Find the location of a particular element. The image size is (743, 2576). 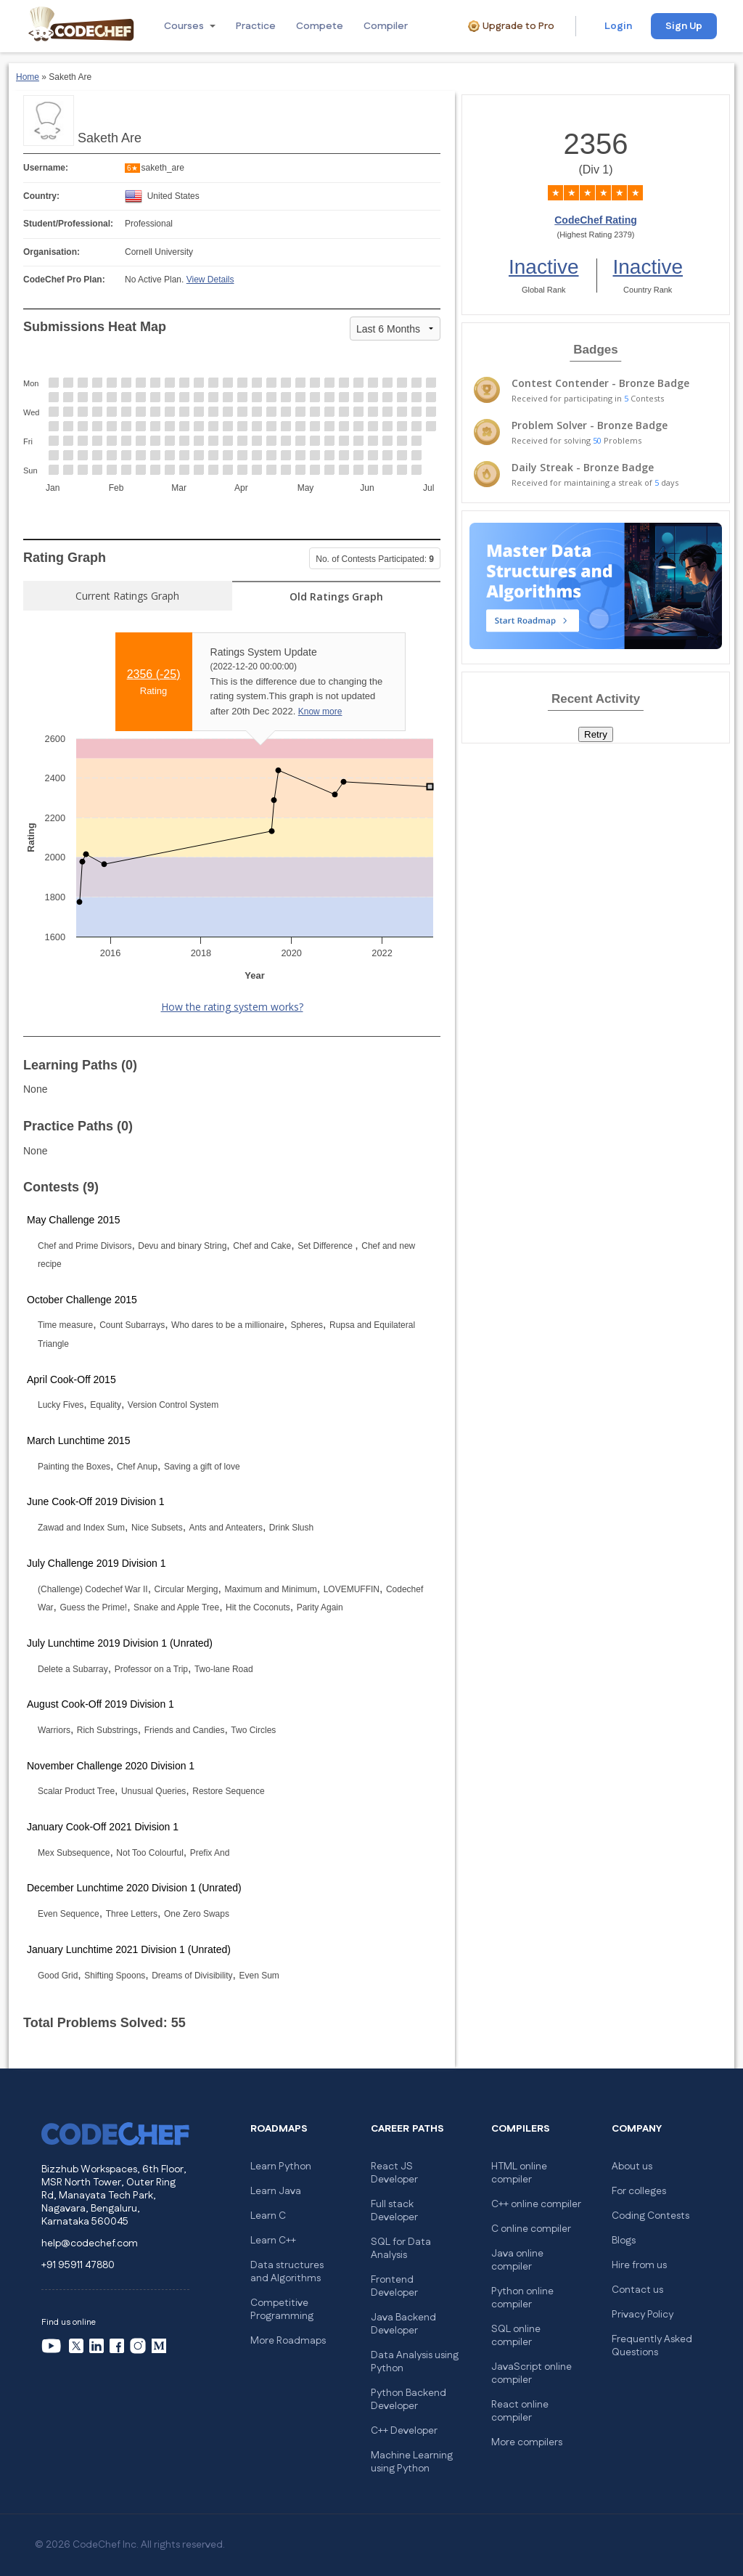

Organisation: is located at coordinates (51, 252).